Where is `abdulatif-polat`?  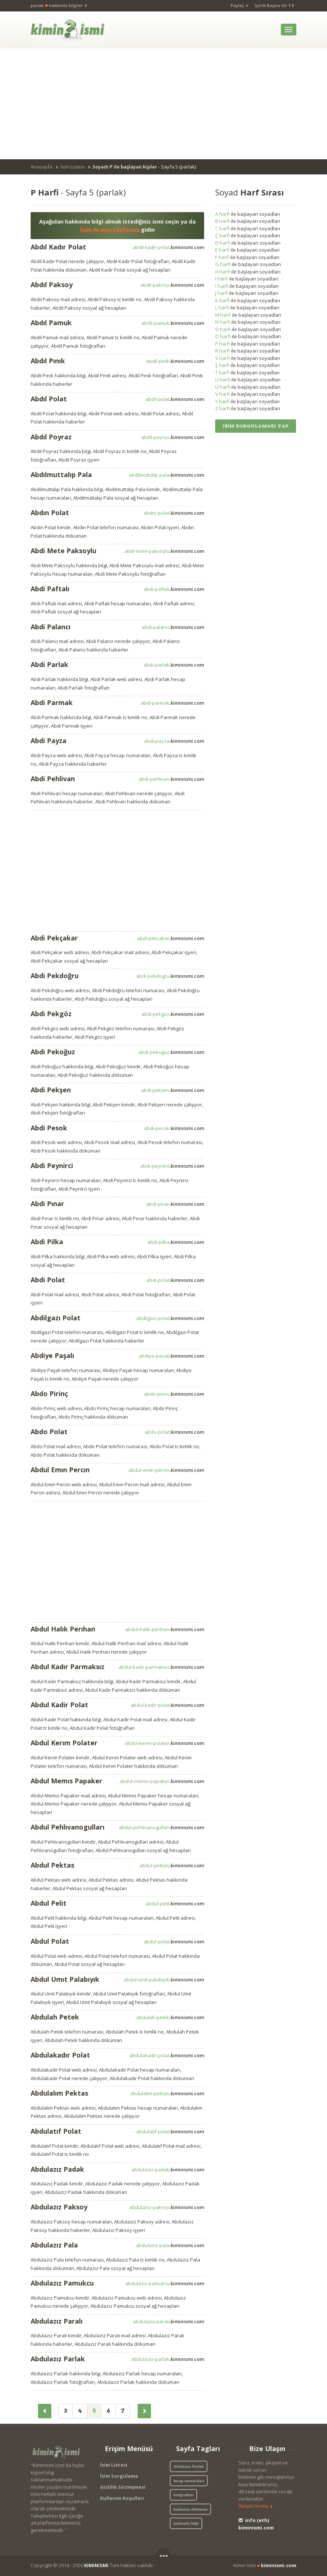
abdulatif-polat is located at coordinates (170, 2131).